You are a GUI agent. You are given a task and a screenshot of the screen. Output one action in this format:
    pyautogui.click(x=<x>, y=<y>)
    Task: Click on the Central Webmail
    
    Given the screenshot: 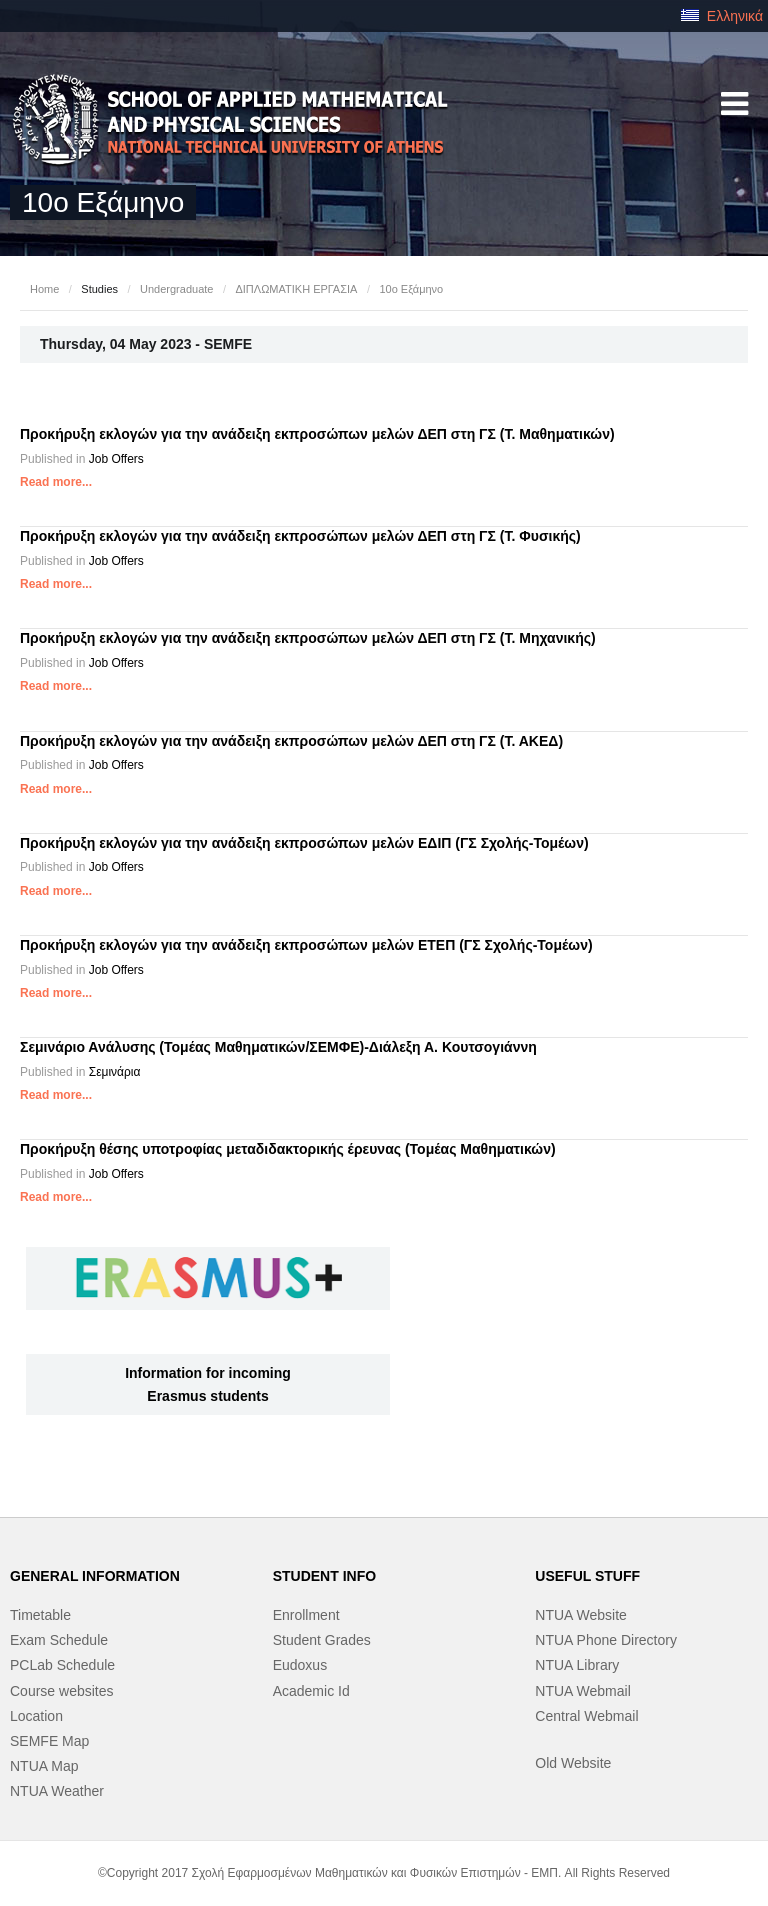 What is the action you would take?
    pyautogui.click(x=586, y=1716)
    